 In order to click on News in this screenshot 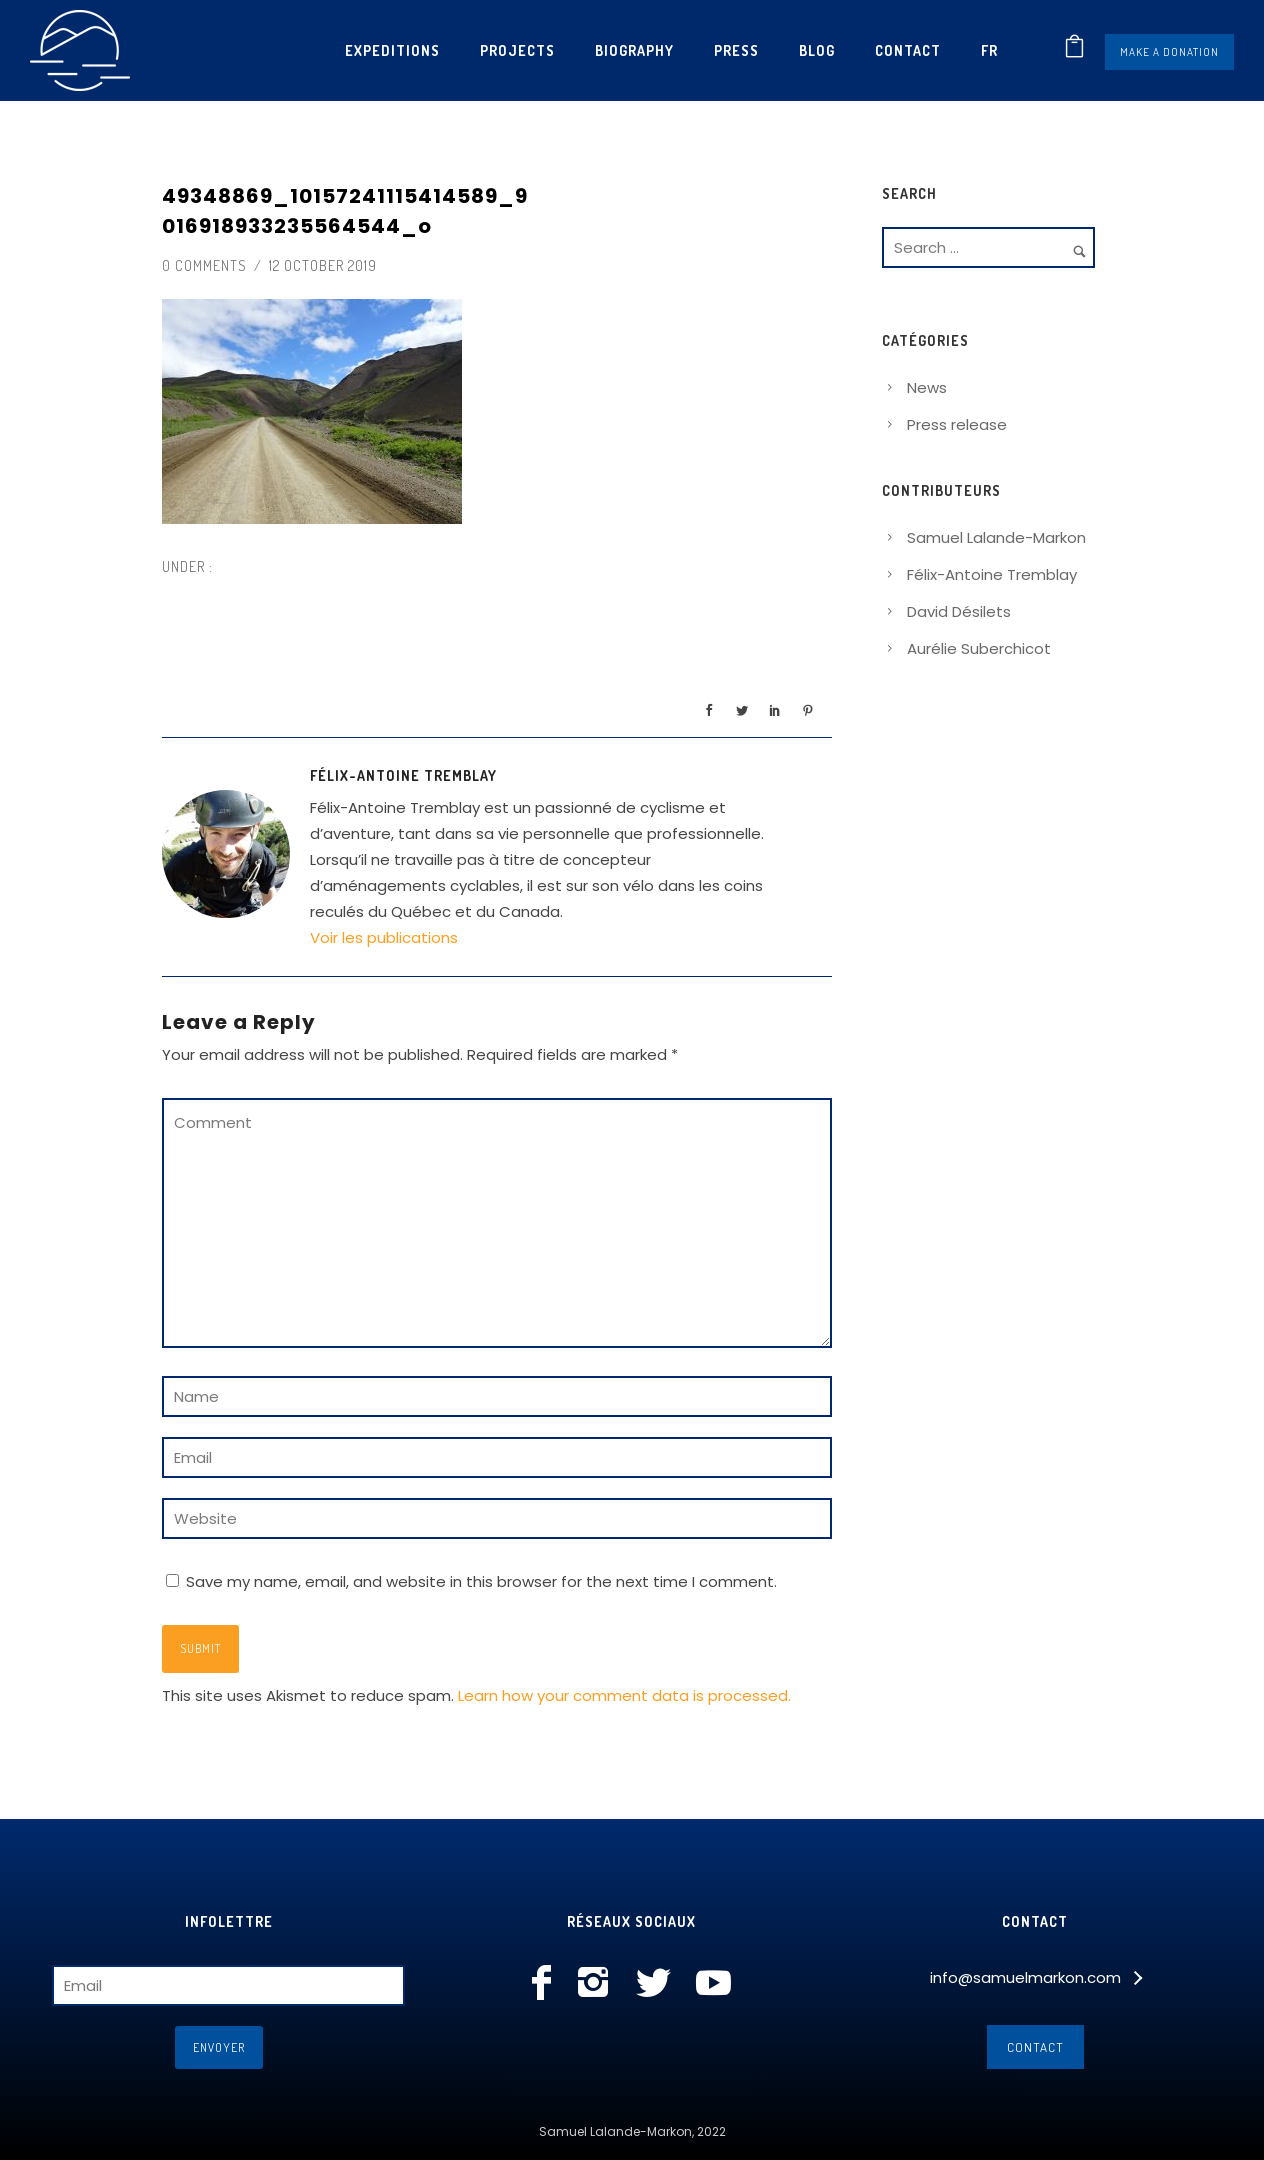, I will do `click(927, 387)`.